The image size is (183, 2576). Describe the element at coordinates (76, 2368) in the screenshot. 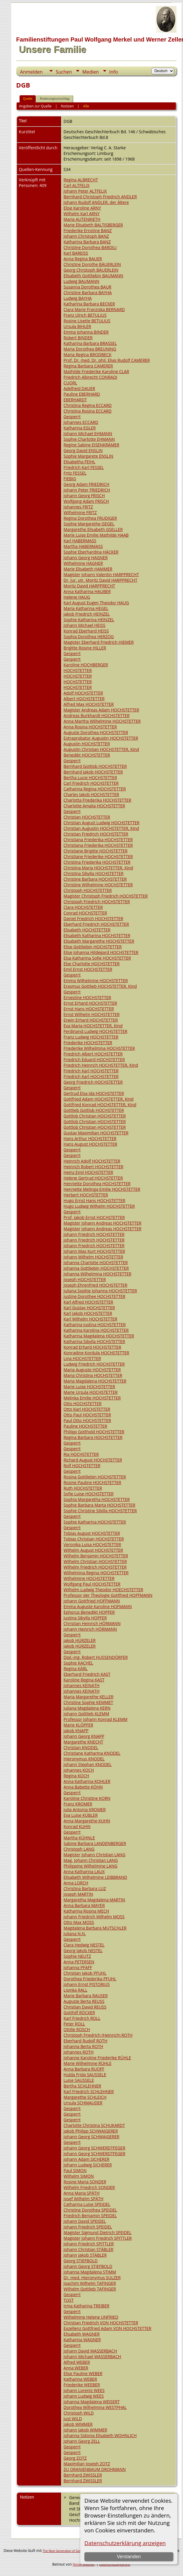

I see `Anna WEBER` at that location.